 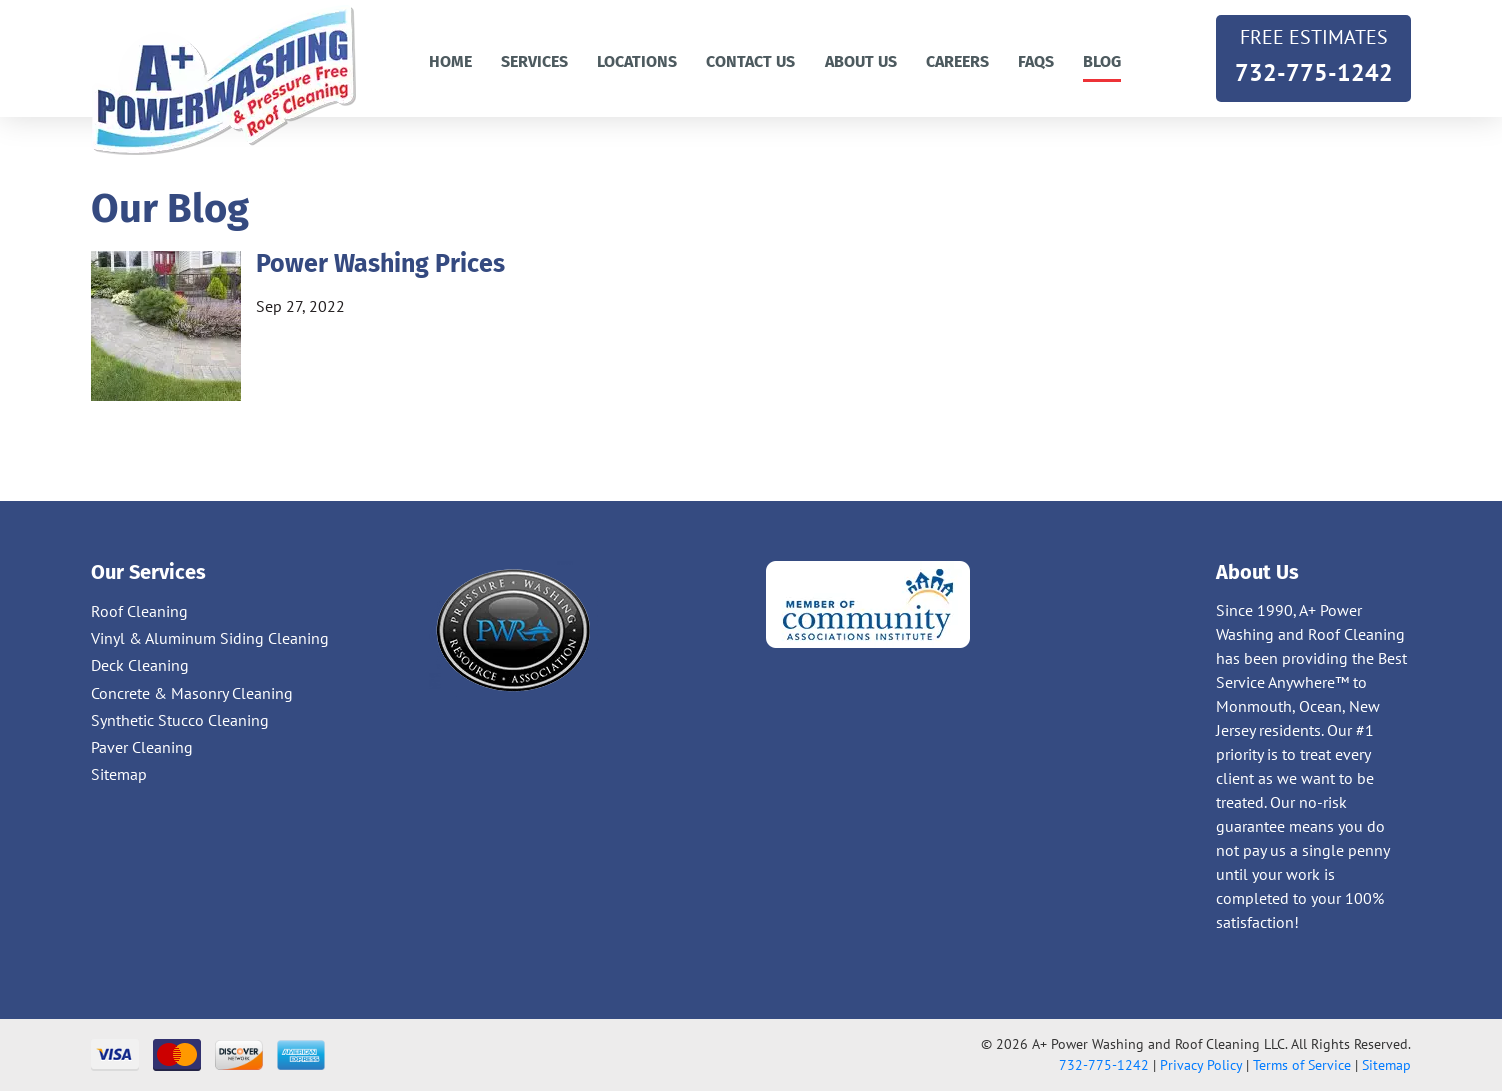 What do you see at coordinates (1102, 61) in the screenshot?
I see `Blog` at bounding box center [1102, 61].